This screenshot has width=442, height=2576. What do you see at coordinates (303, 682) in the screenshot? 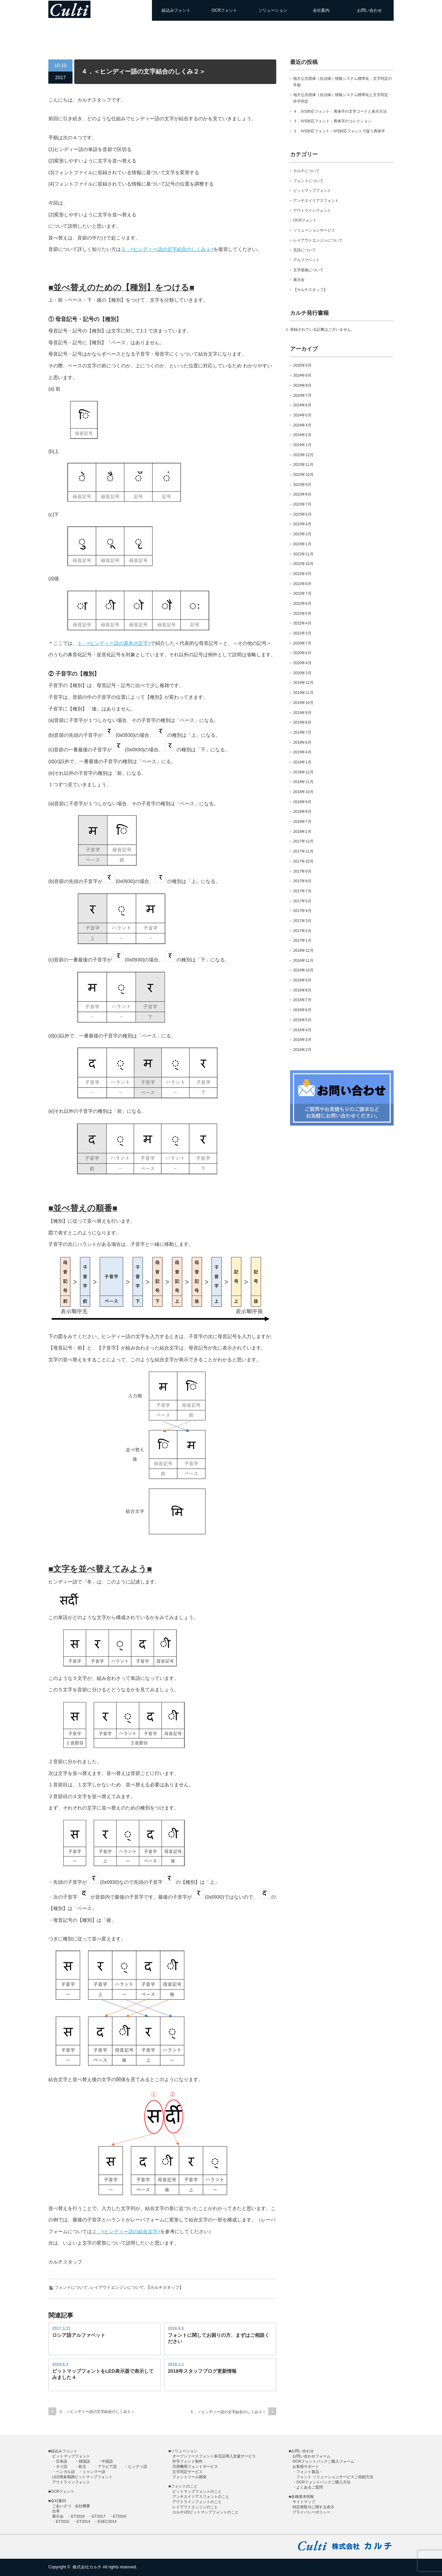
I see `2019年12月` at bounding box center [303, 682].